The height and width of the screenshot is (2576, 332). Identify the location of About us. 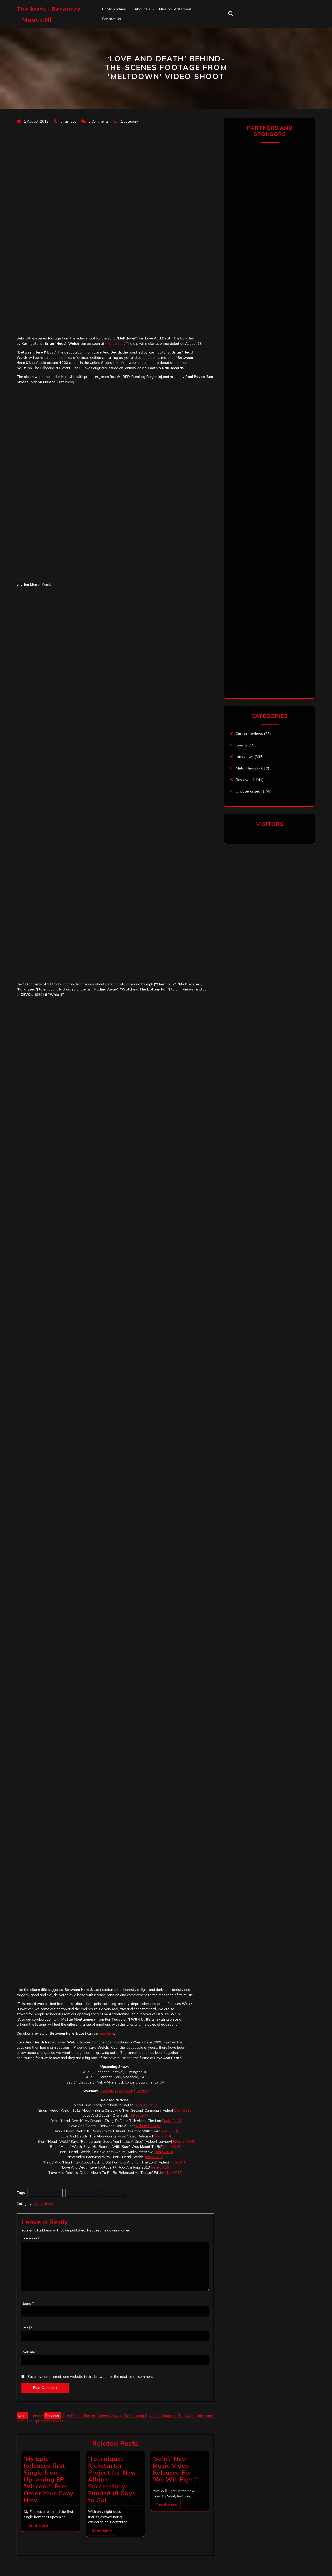
(142, 9).